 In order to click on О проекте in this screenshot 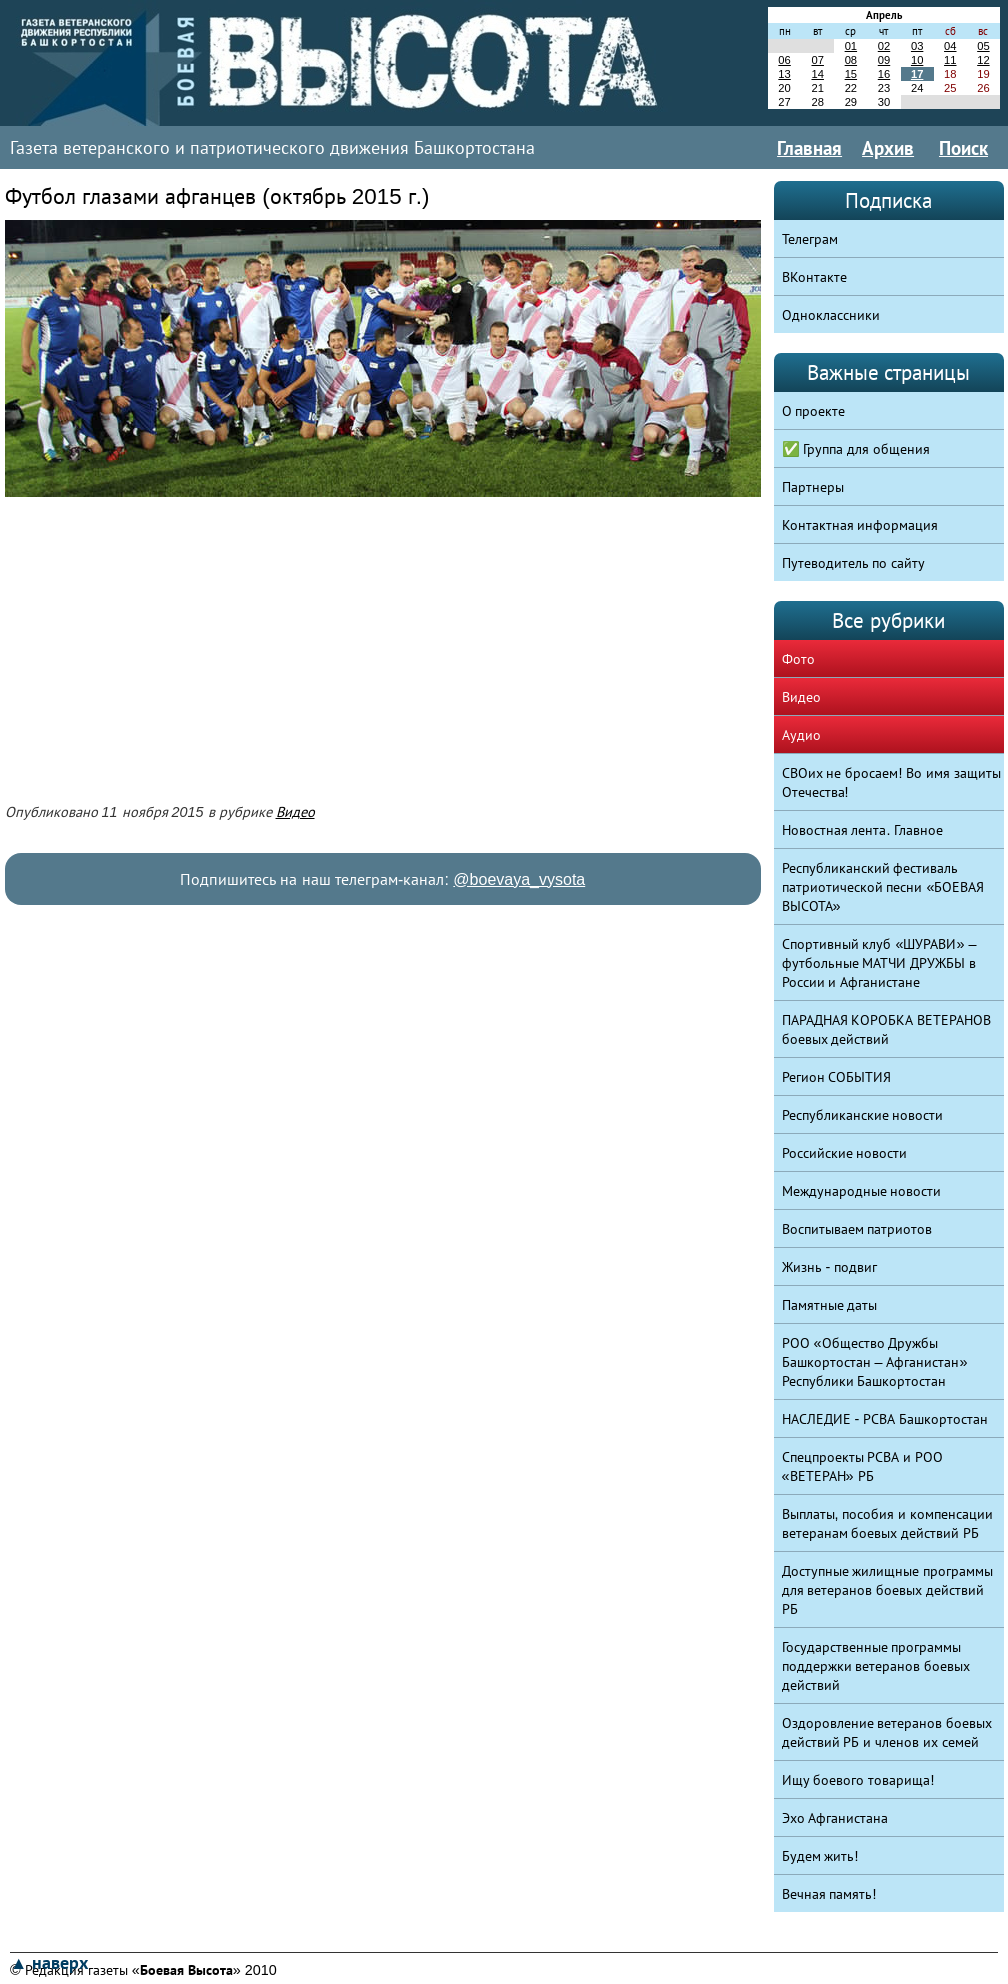, I will do `click(814, 411)`.